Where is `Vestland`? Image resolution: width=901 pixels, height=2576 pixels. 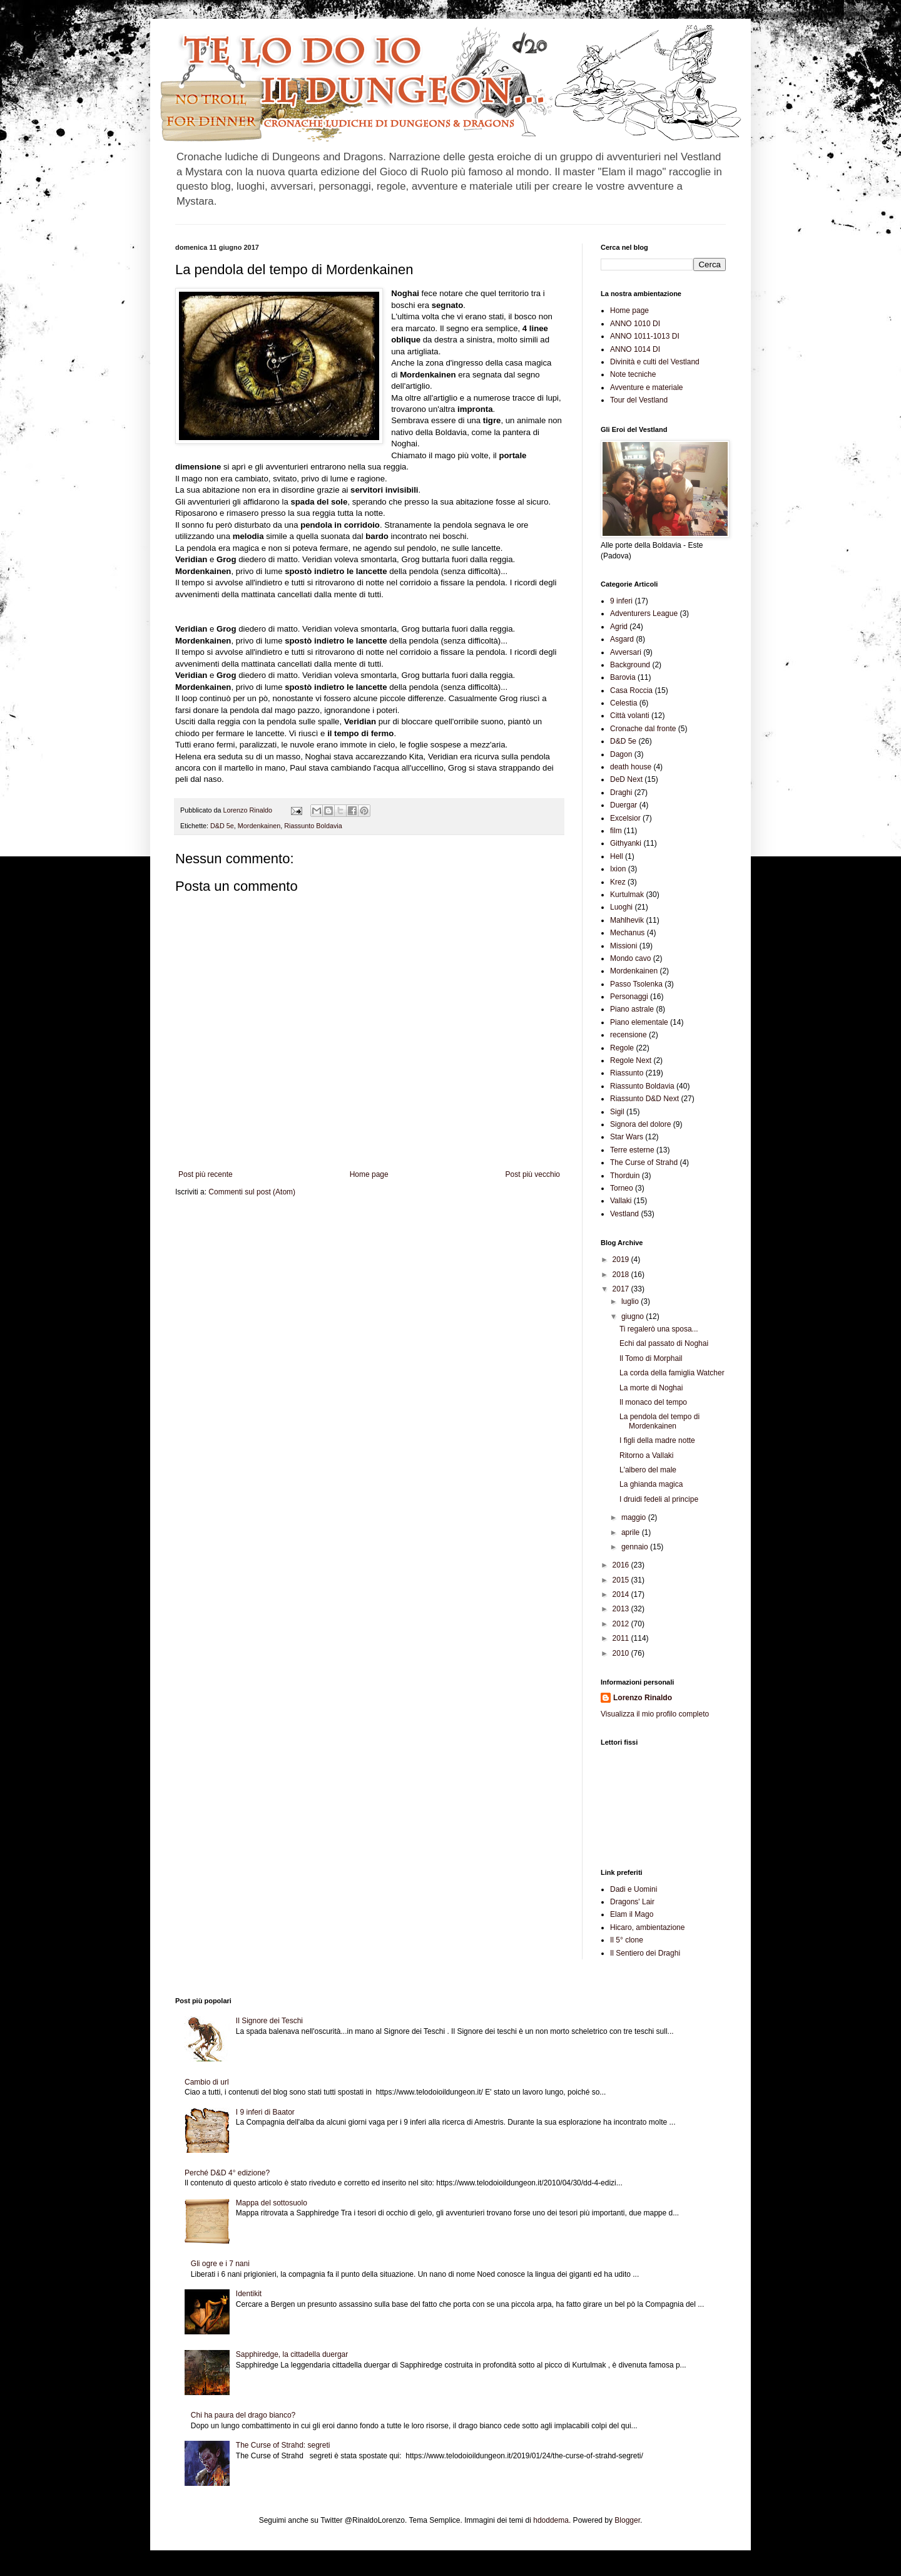
Vestland is located at coordinates (624, 1213).